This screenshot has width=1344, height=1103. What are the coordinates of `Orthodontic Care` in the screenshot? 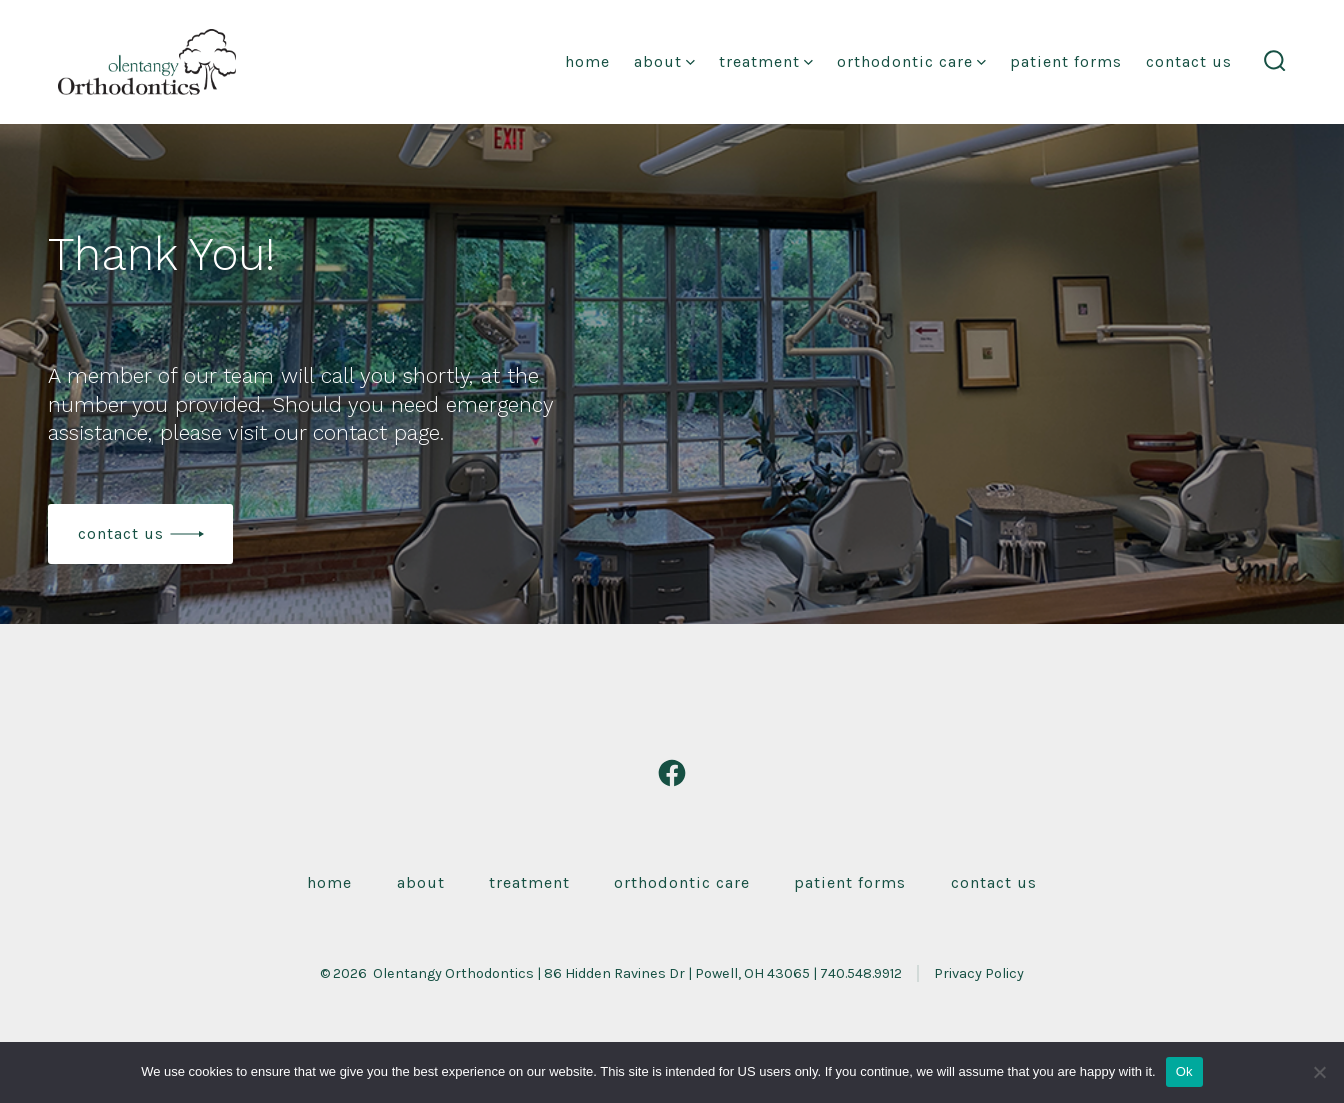 It's located at (911, 61).